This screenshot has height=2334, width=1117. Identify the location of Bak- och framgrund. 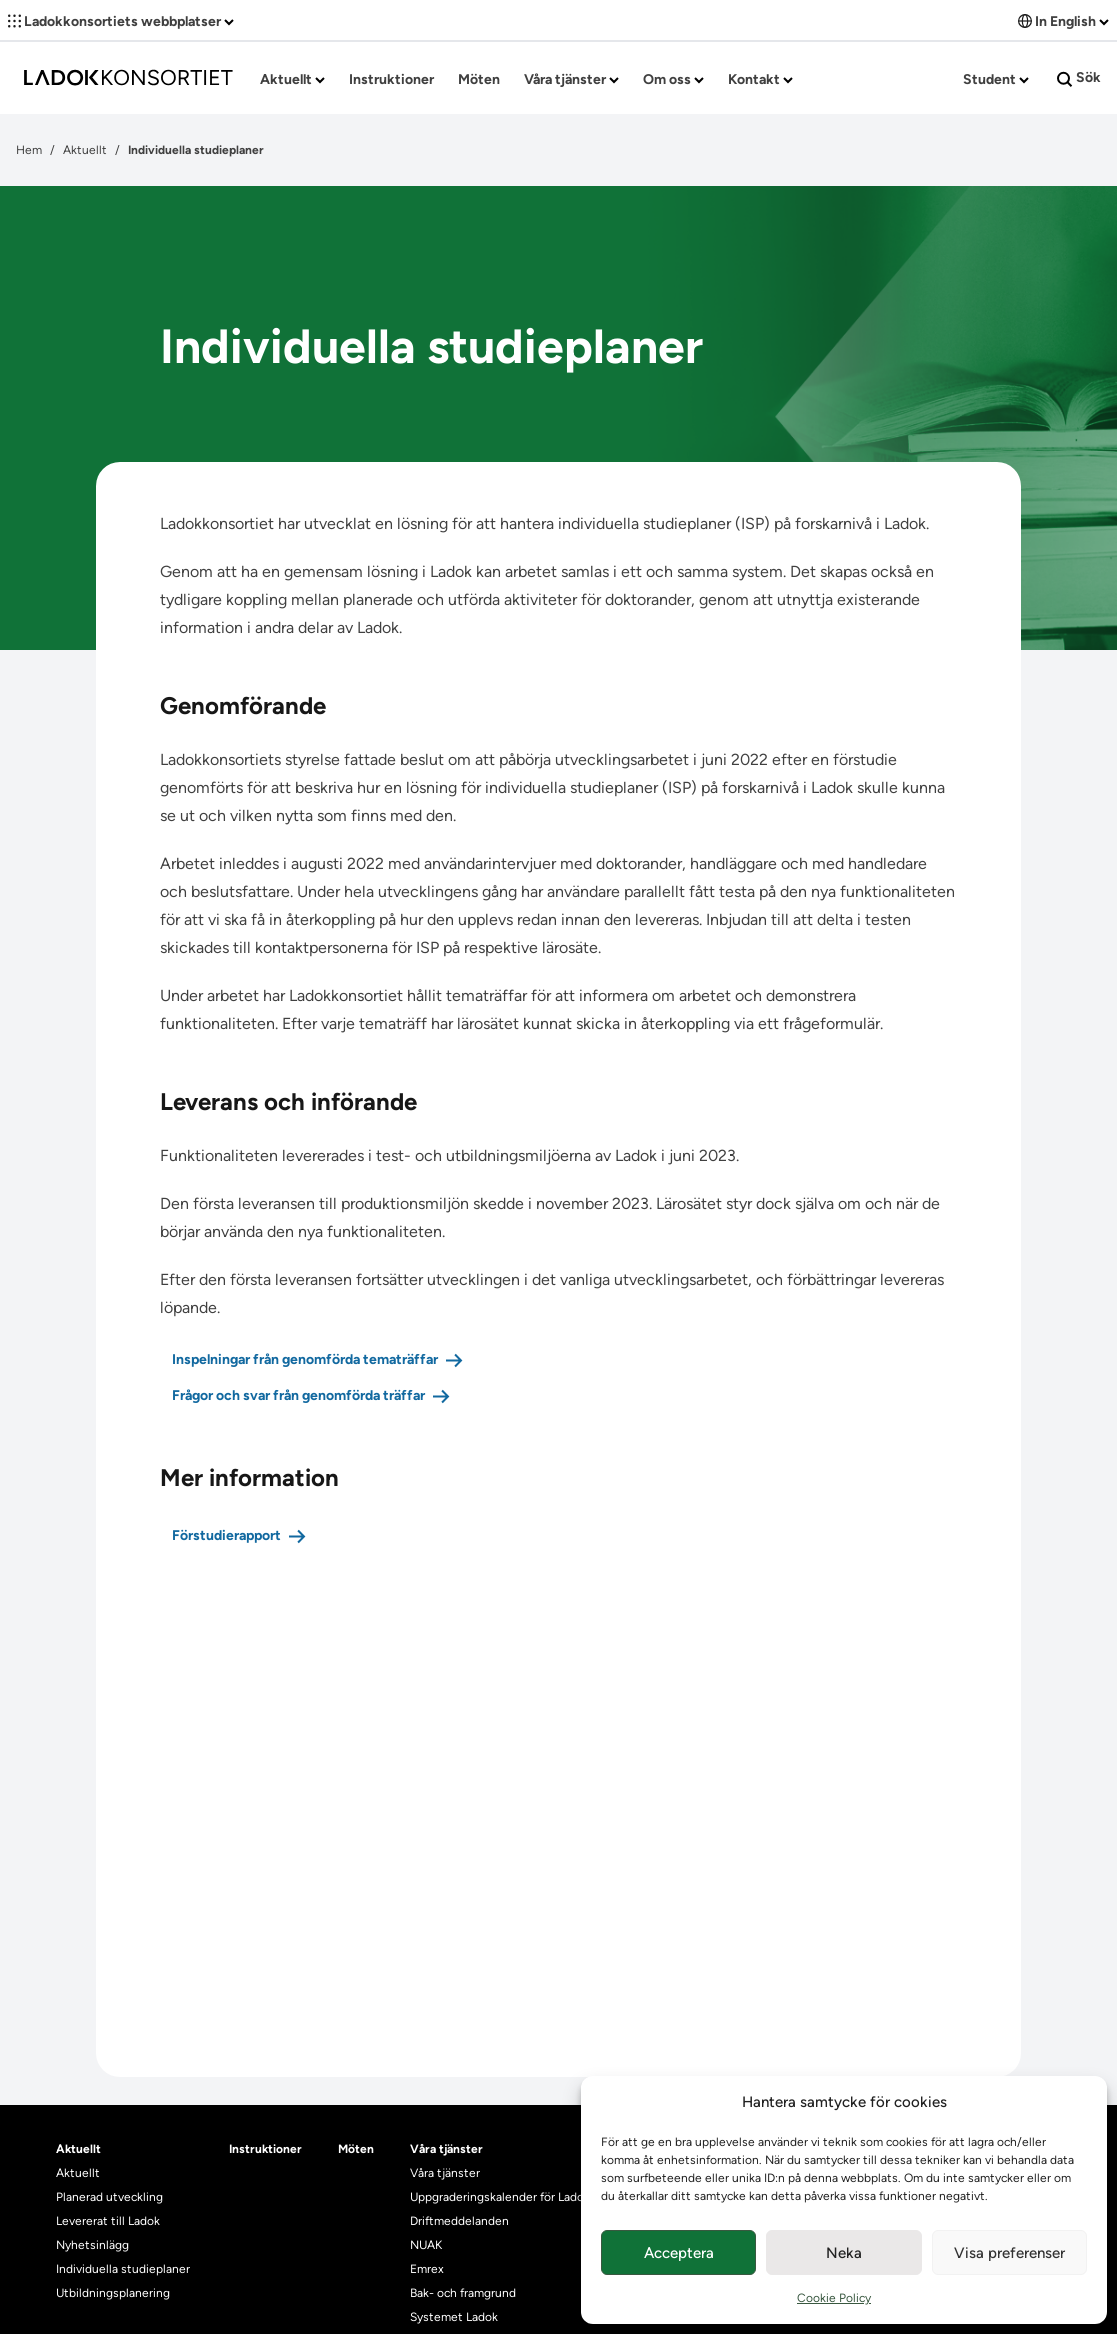
(463, 2293).